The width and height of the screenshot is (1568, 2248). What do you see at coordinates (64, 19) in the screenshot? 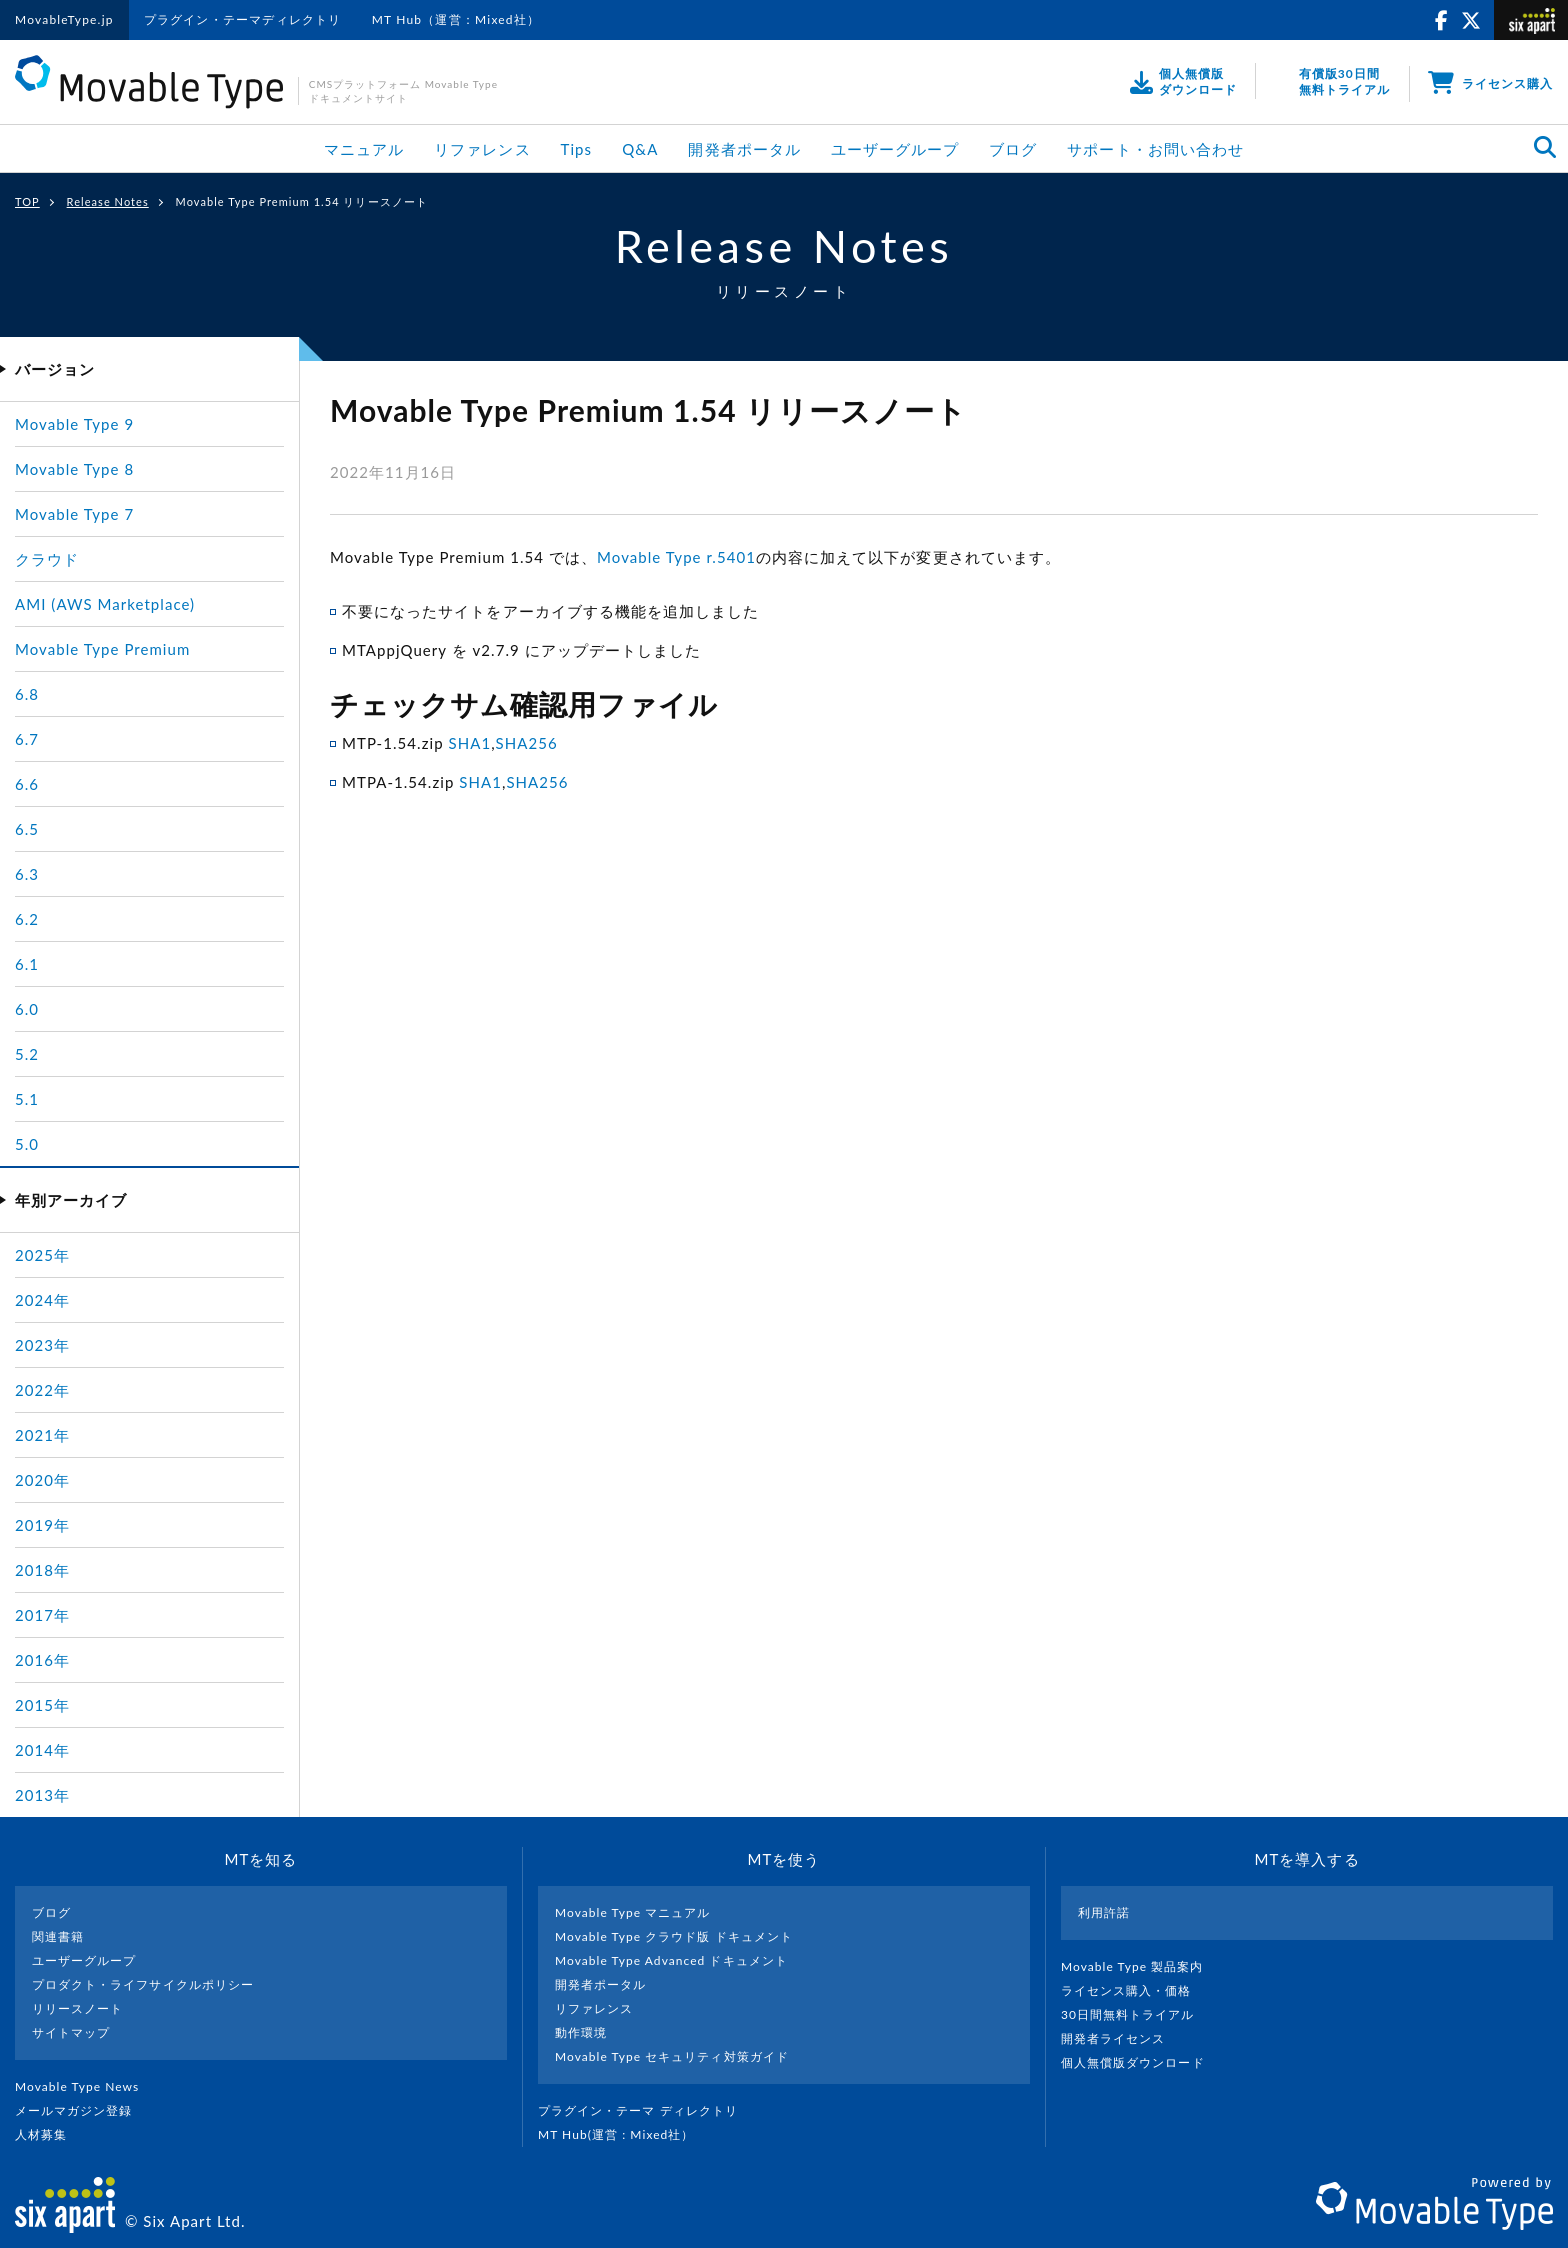
I see `MovableType.jp` at bounding box center [64, 19].